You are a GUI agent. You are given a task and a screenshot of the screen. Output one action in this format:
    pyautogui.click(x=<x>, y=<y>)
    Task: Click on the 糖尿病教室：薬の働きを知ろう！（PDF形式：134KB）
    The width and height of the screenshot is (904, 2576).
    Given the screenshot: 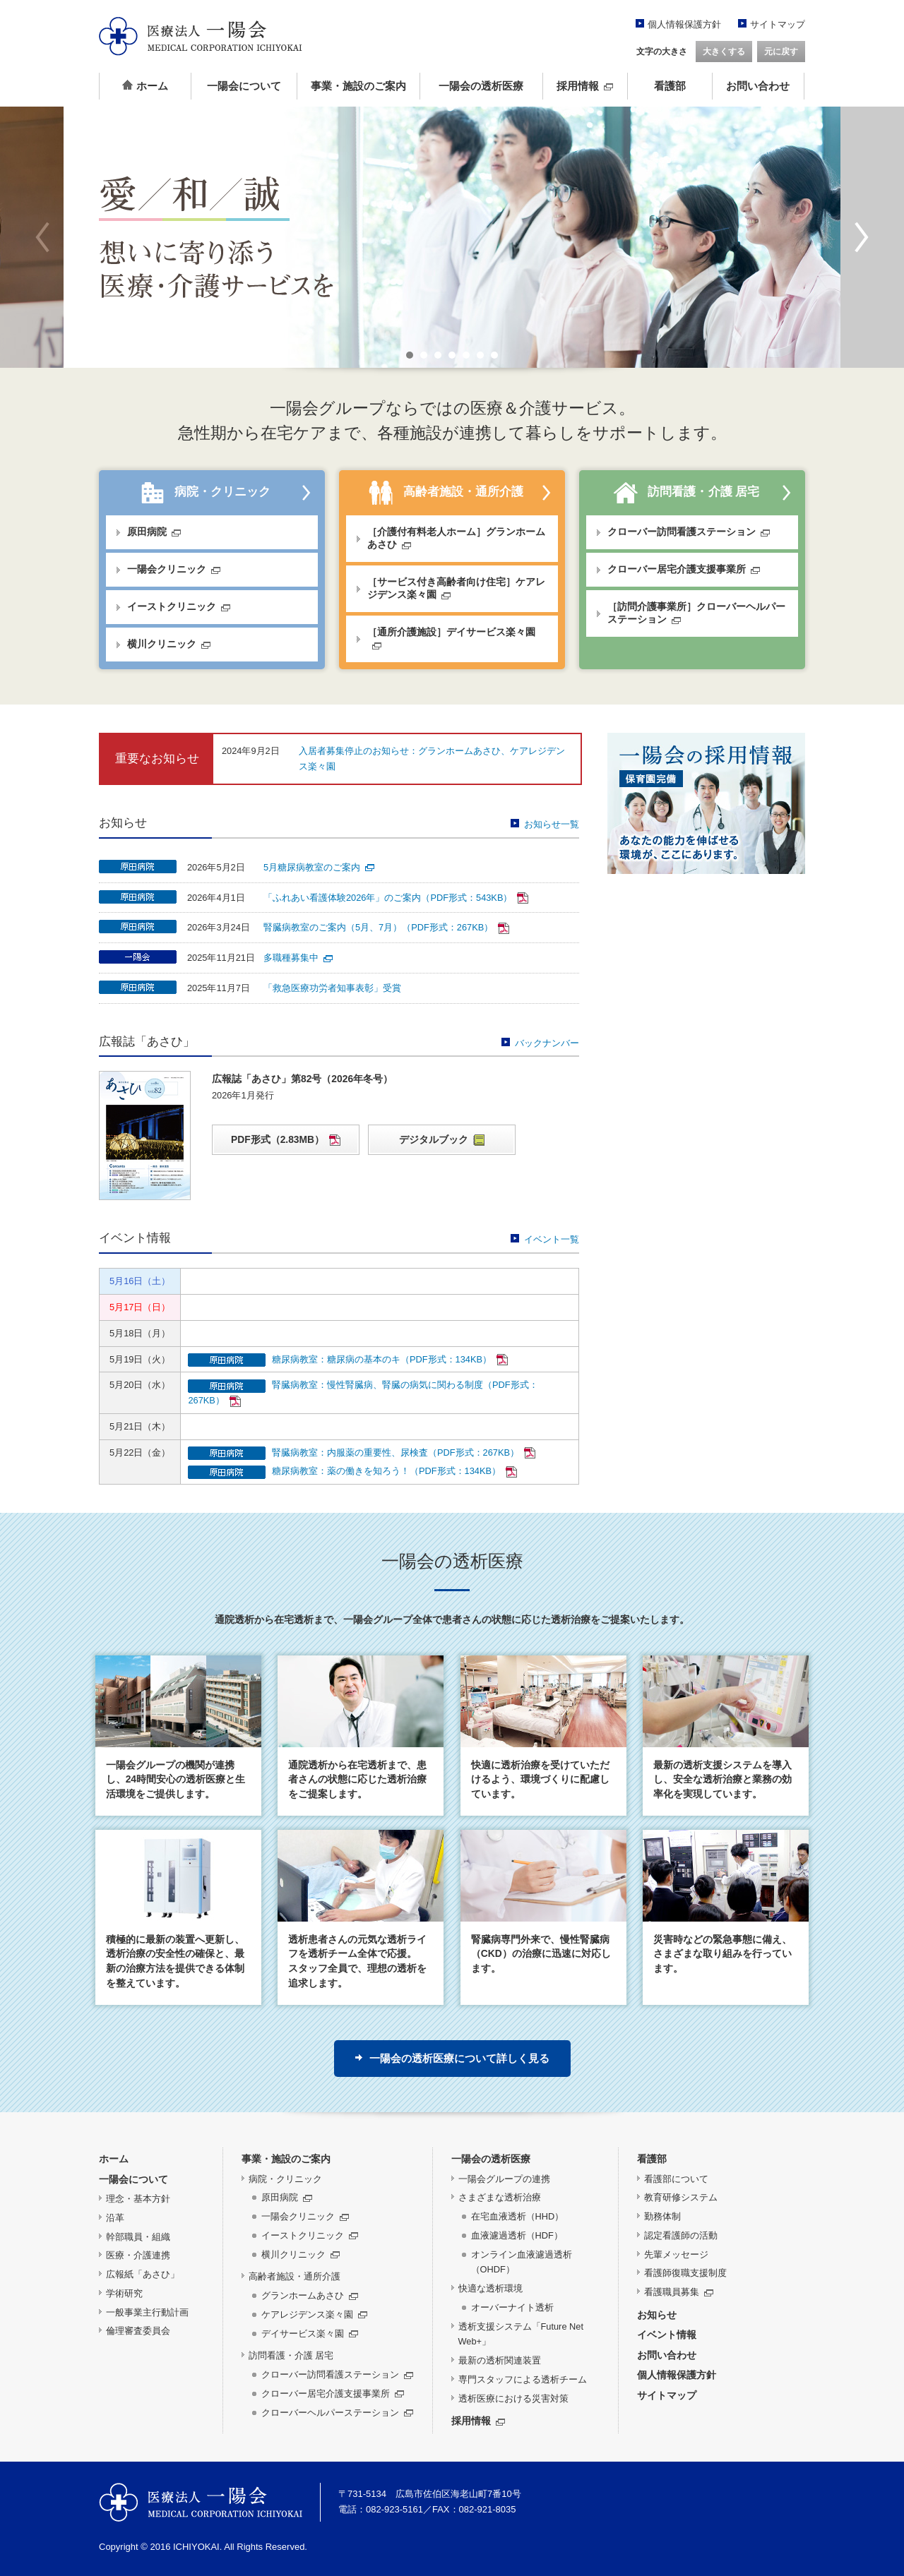 What is the action you would take?
    pyautogui.click(x=394, y=1471)
    